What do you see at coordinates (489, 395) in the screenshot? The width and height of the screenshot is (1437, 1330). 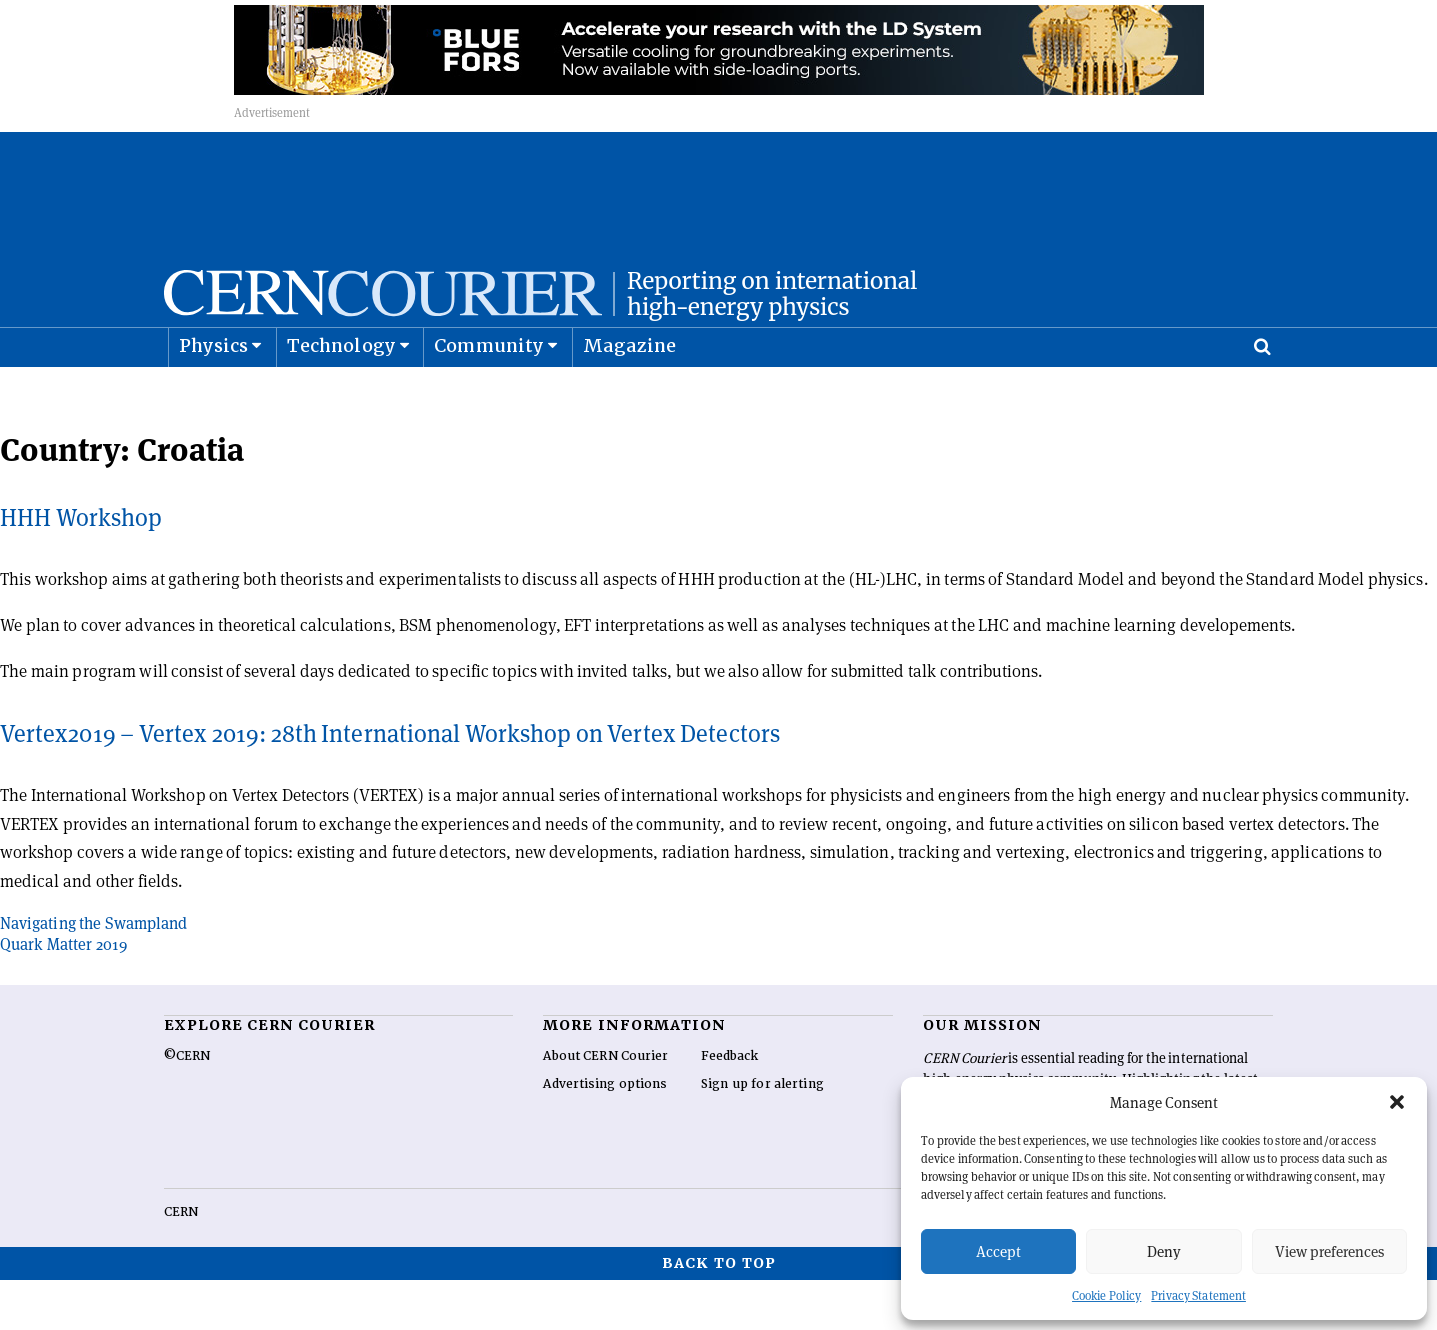 I see `Community` at bounding box center [489, 395].